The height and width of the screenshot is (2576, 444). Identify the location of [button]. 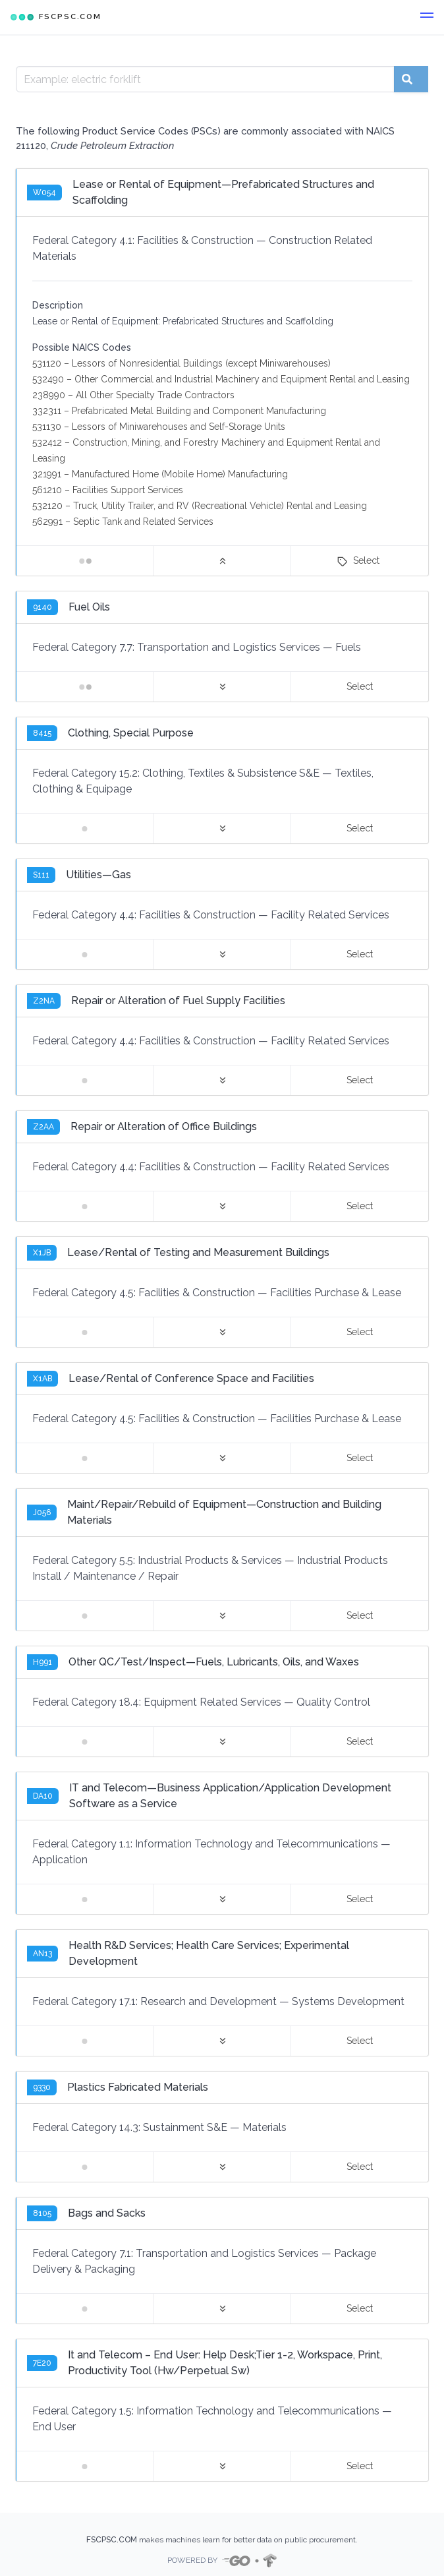
(427, 17).